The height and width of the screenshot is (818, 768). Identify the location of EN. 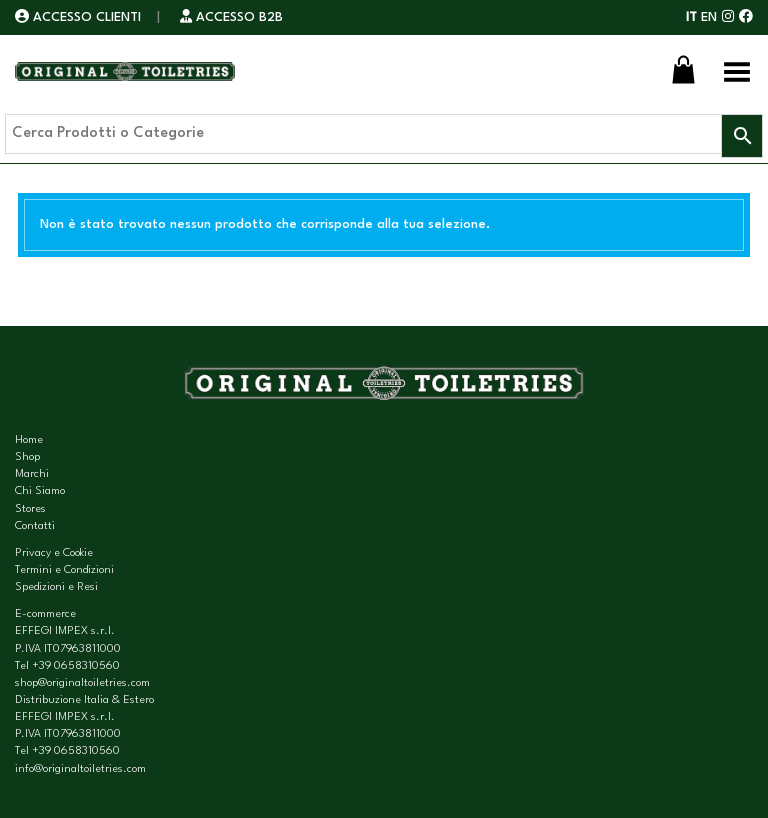
(709, 17).